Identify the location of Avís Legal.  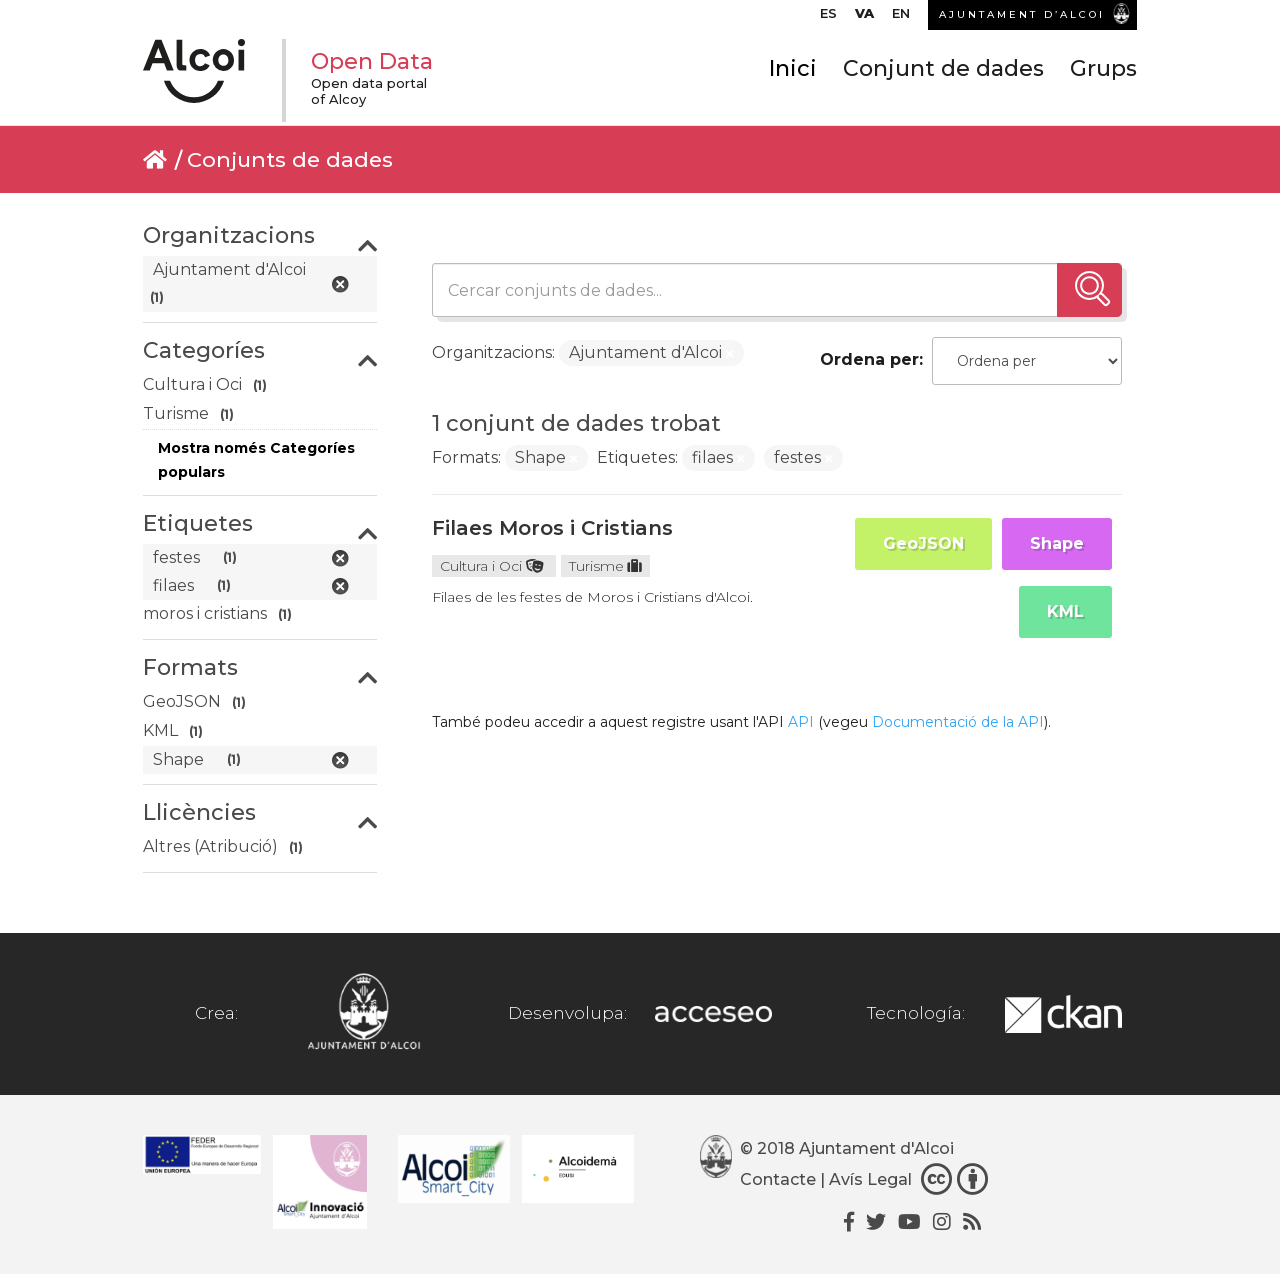
(870, 1180).